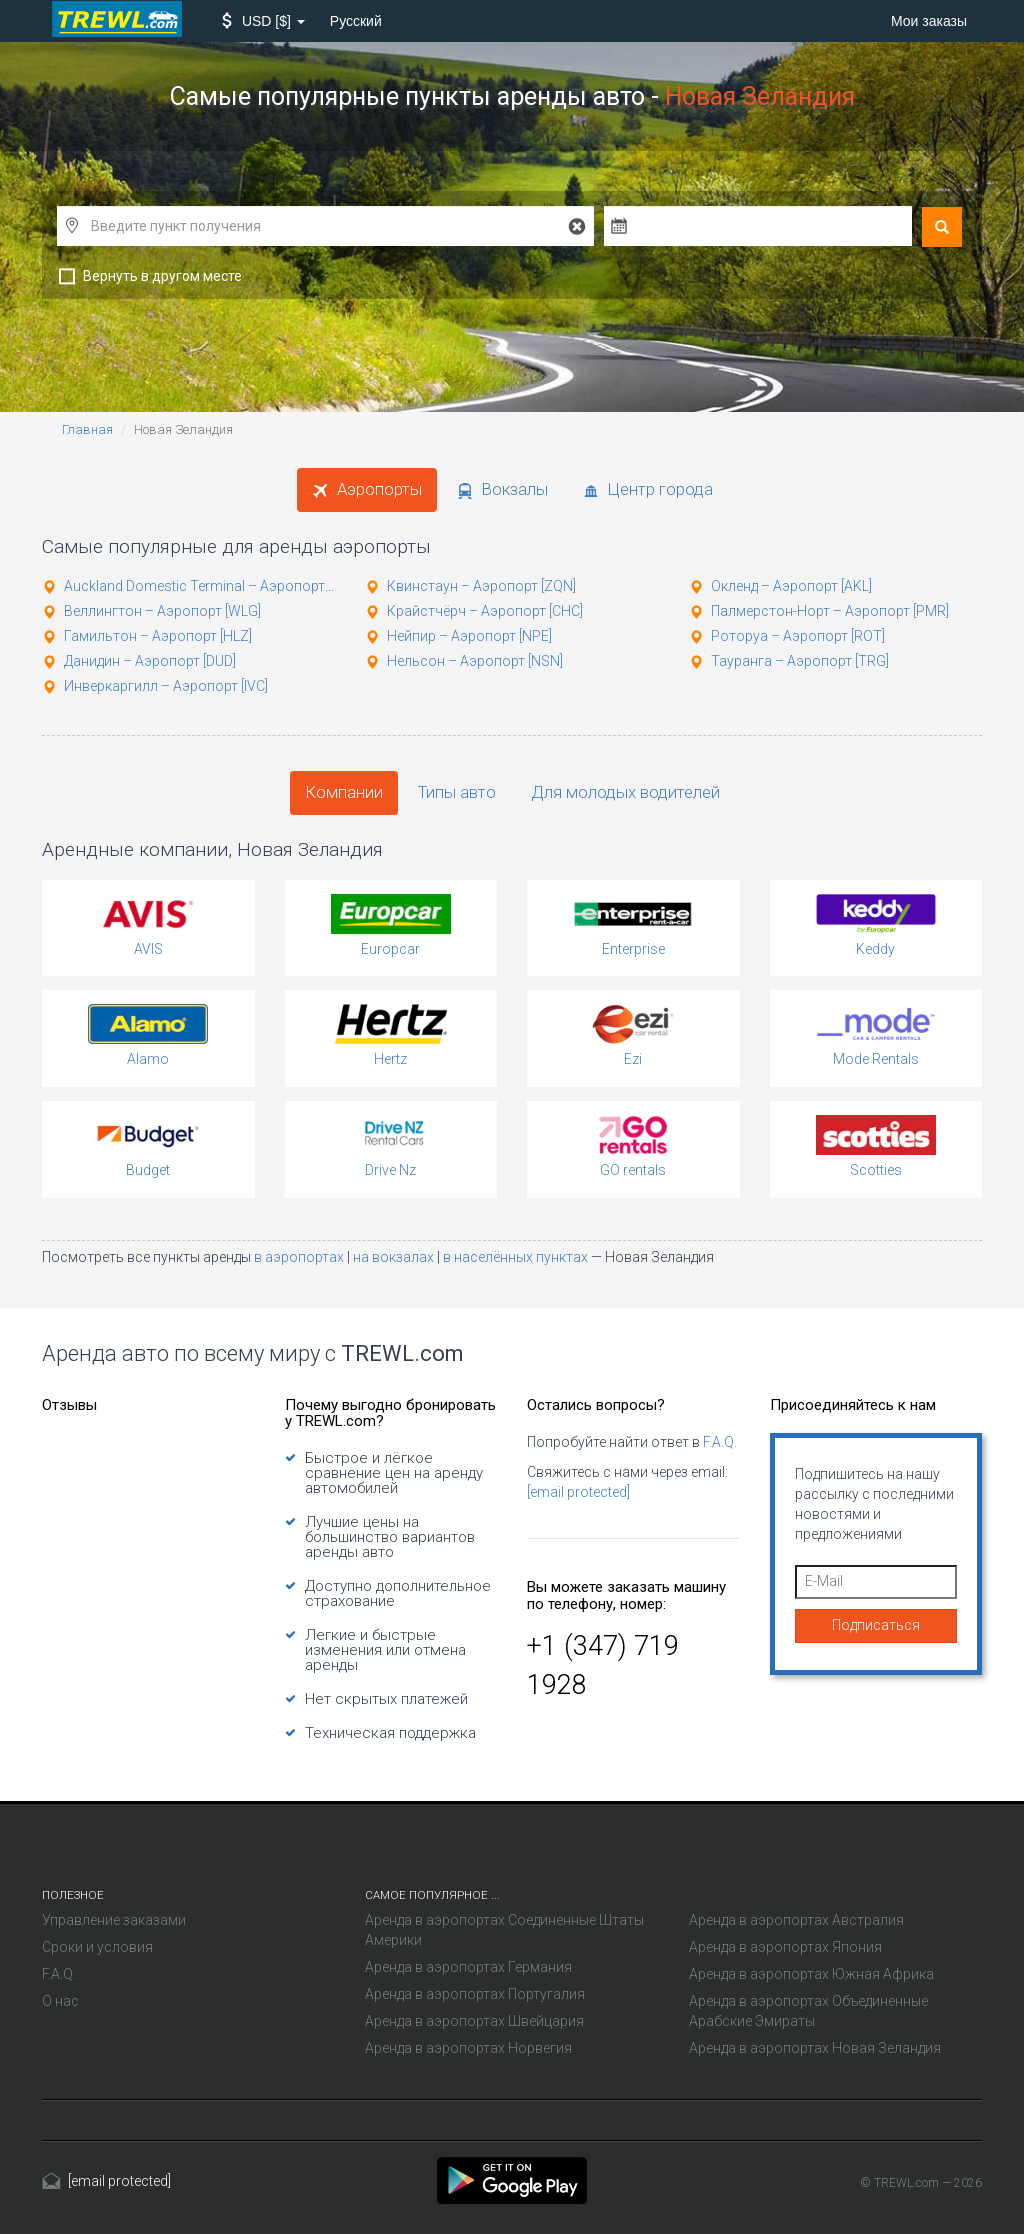  I want to click on Аренда в аэропортах Норвегия, so click(468, 2048).